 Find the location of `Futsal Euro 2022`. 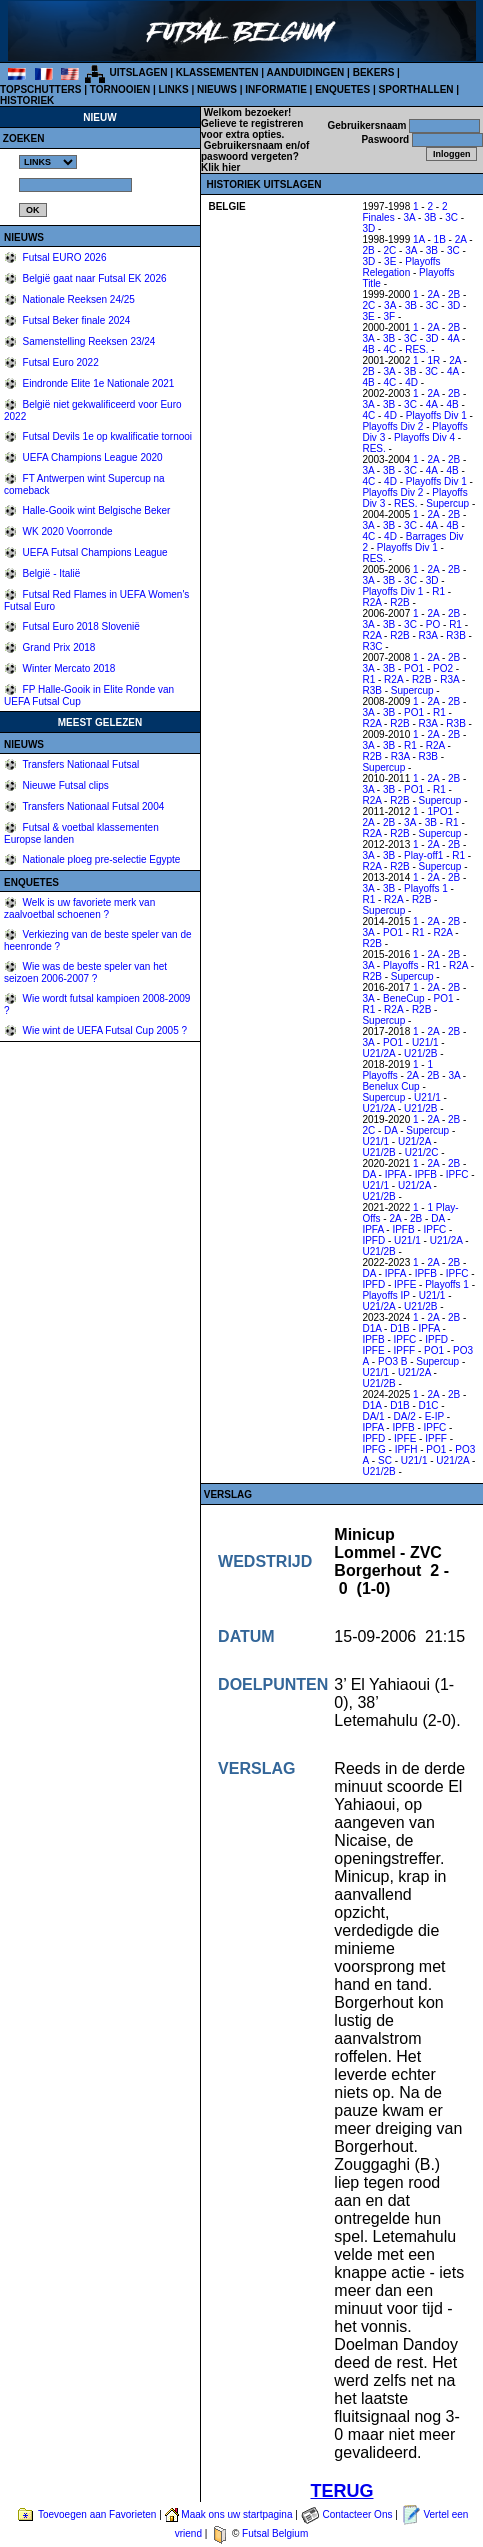

Futsal Euro 2022 is located at coordinates (59, 362).